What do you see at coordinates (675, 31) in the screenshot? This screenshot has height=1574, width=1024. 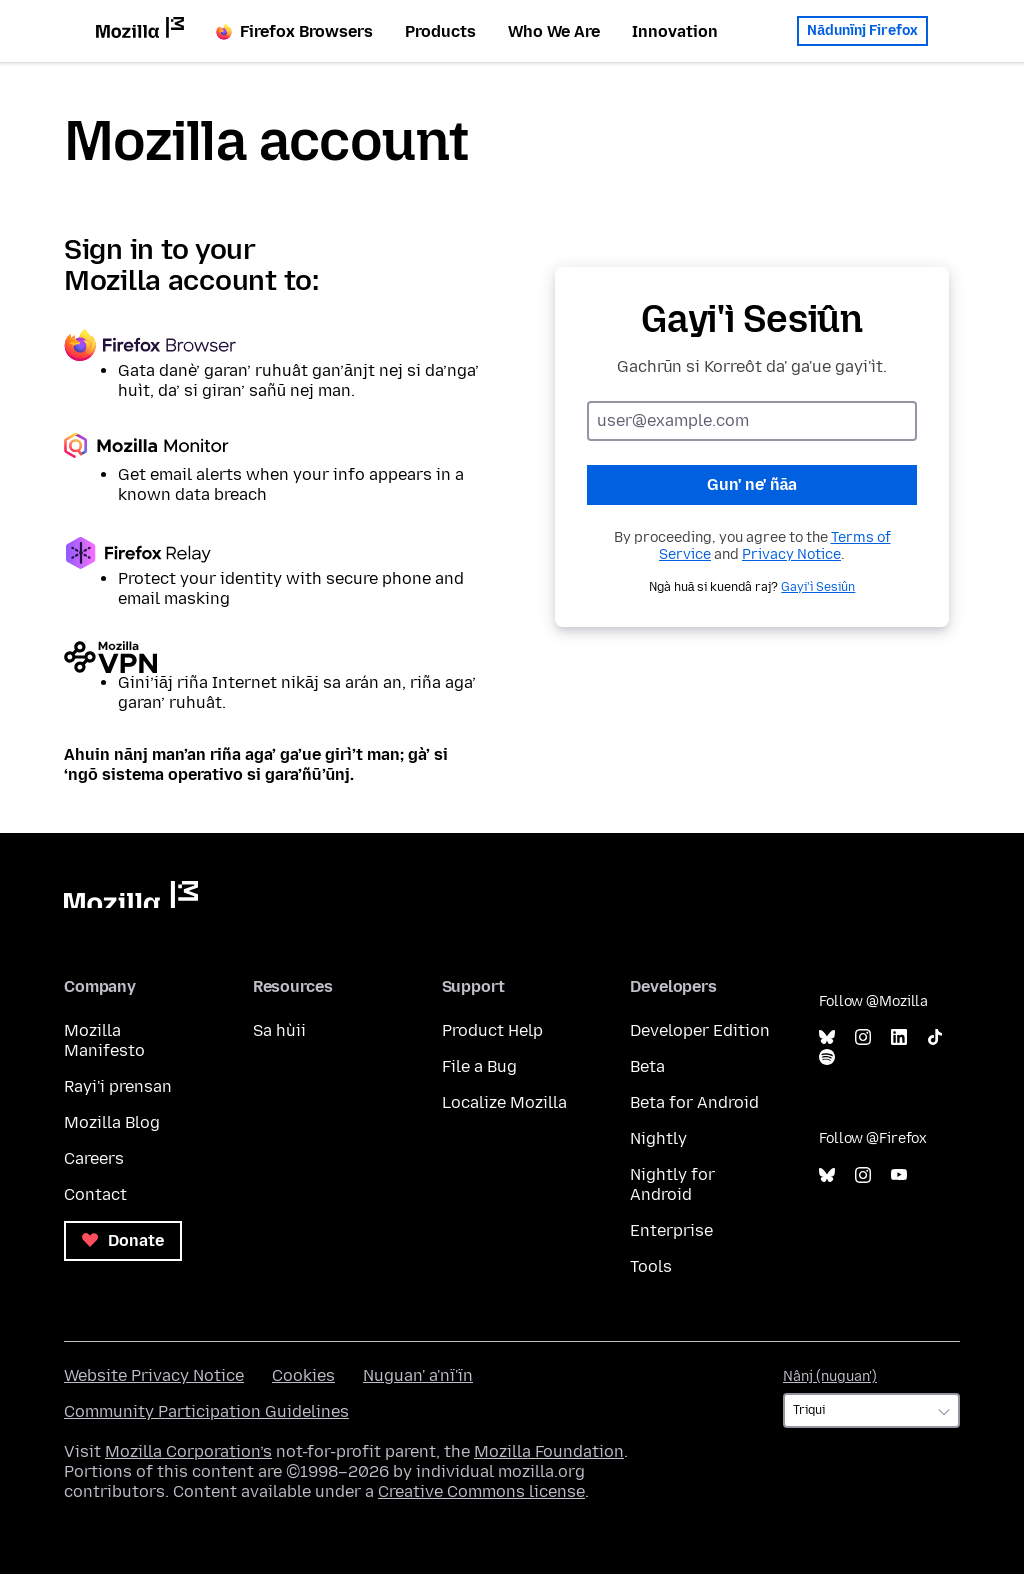 I see `Innovation` at bounding box center [675, 31].